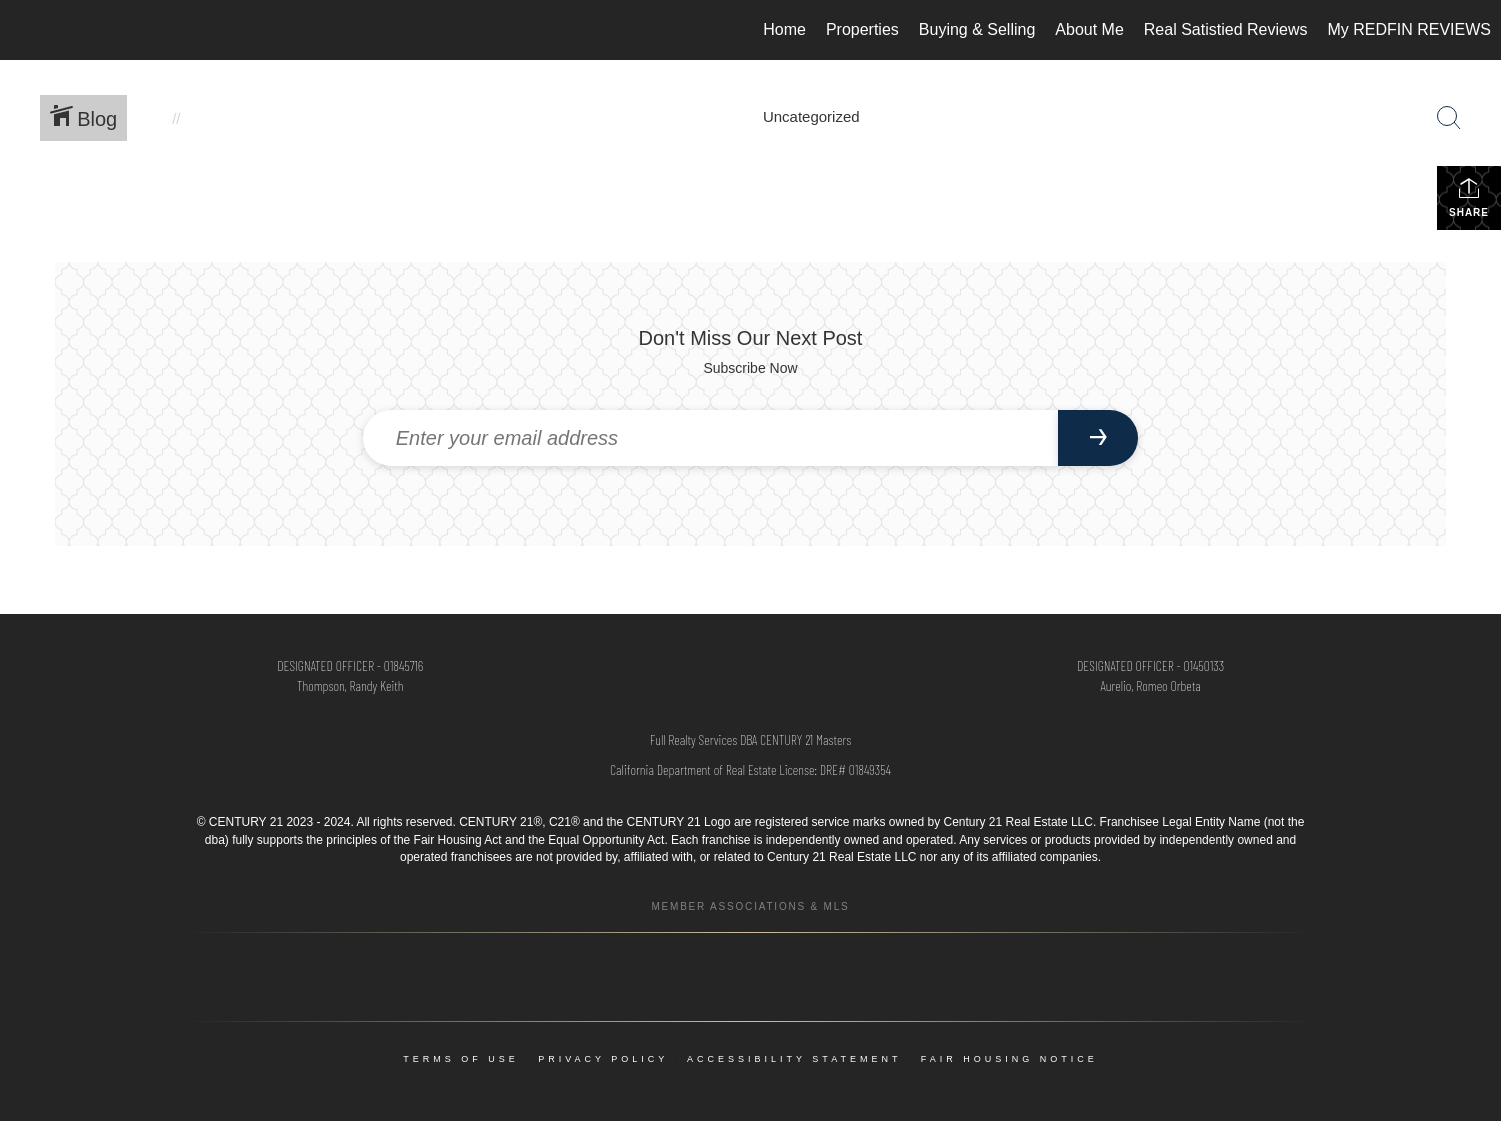 This screenshot has width=1501, height=1121. What do you see at coordinates (784, 29) in the screenshot?
I see `Home` at bounding box center [784, 29].